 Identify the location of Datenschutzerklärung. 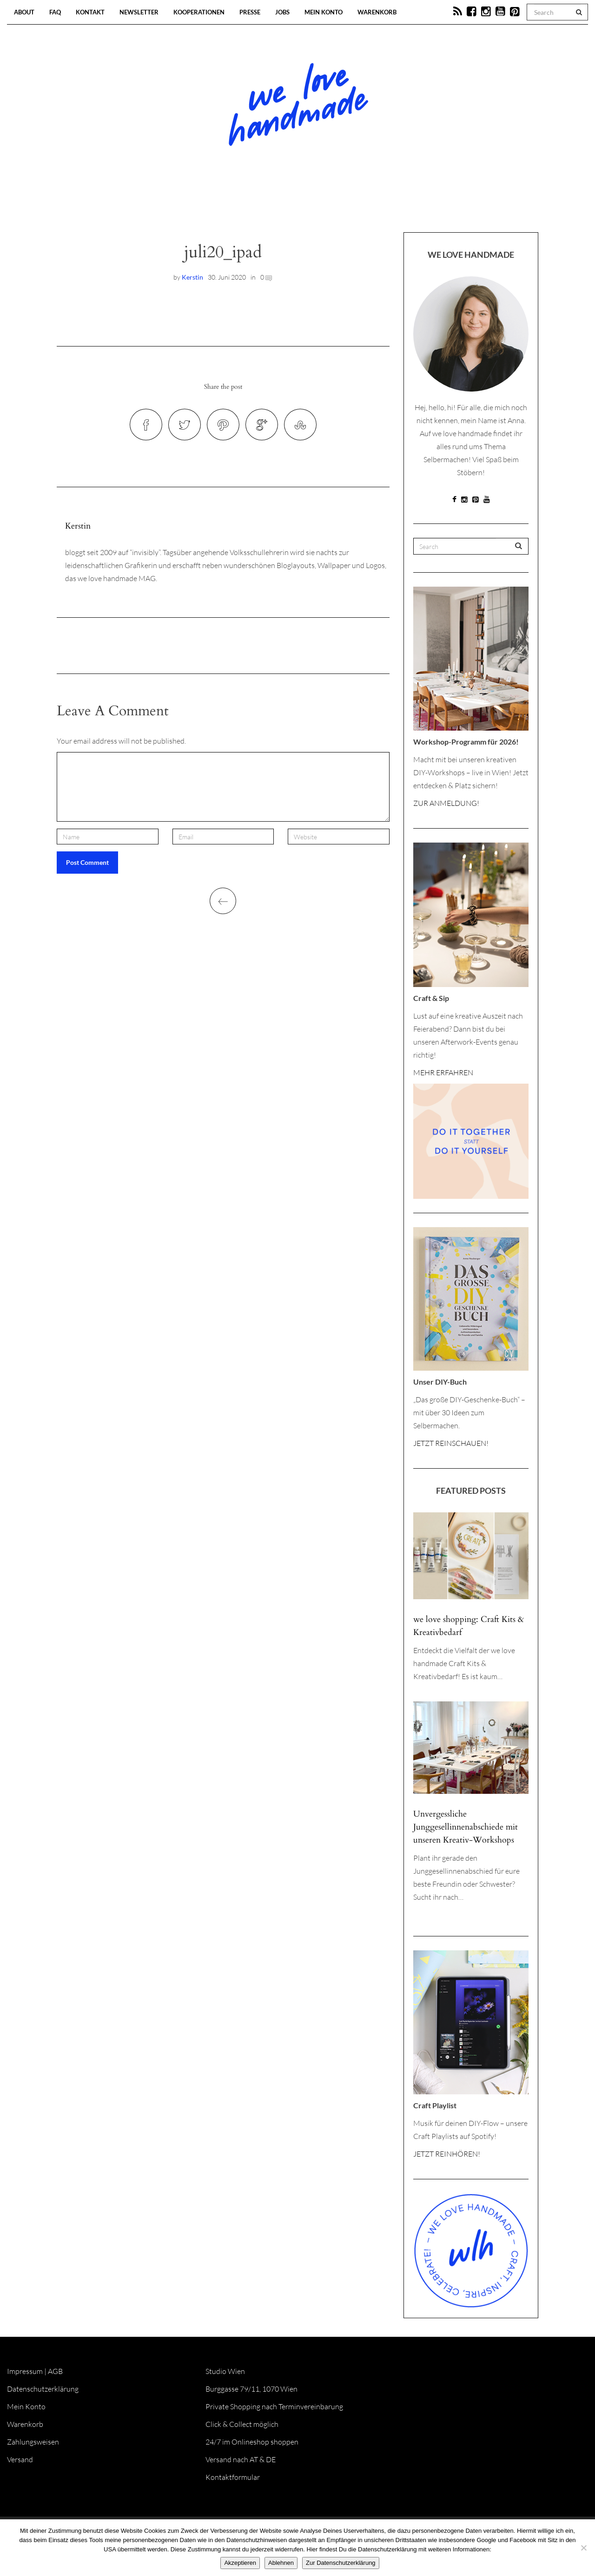
(43, 2388).